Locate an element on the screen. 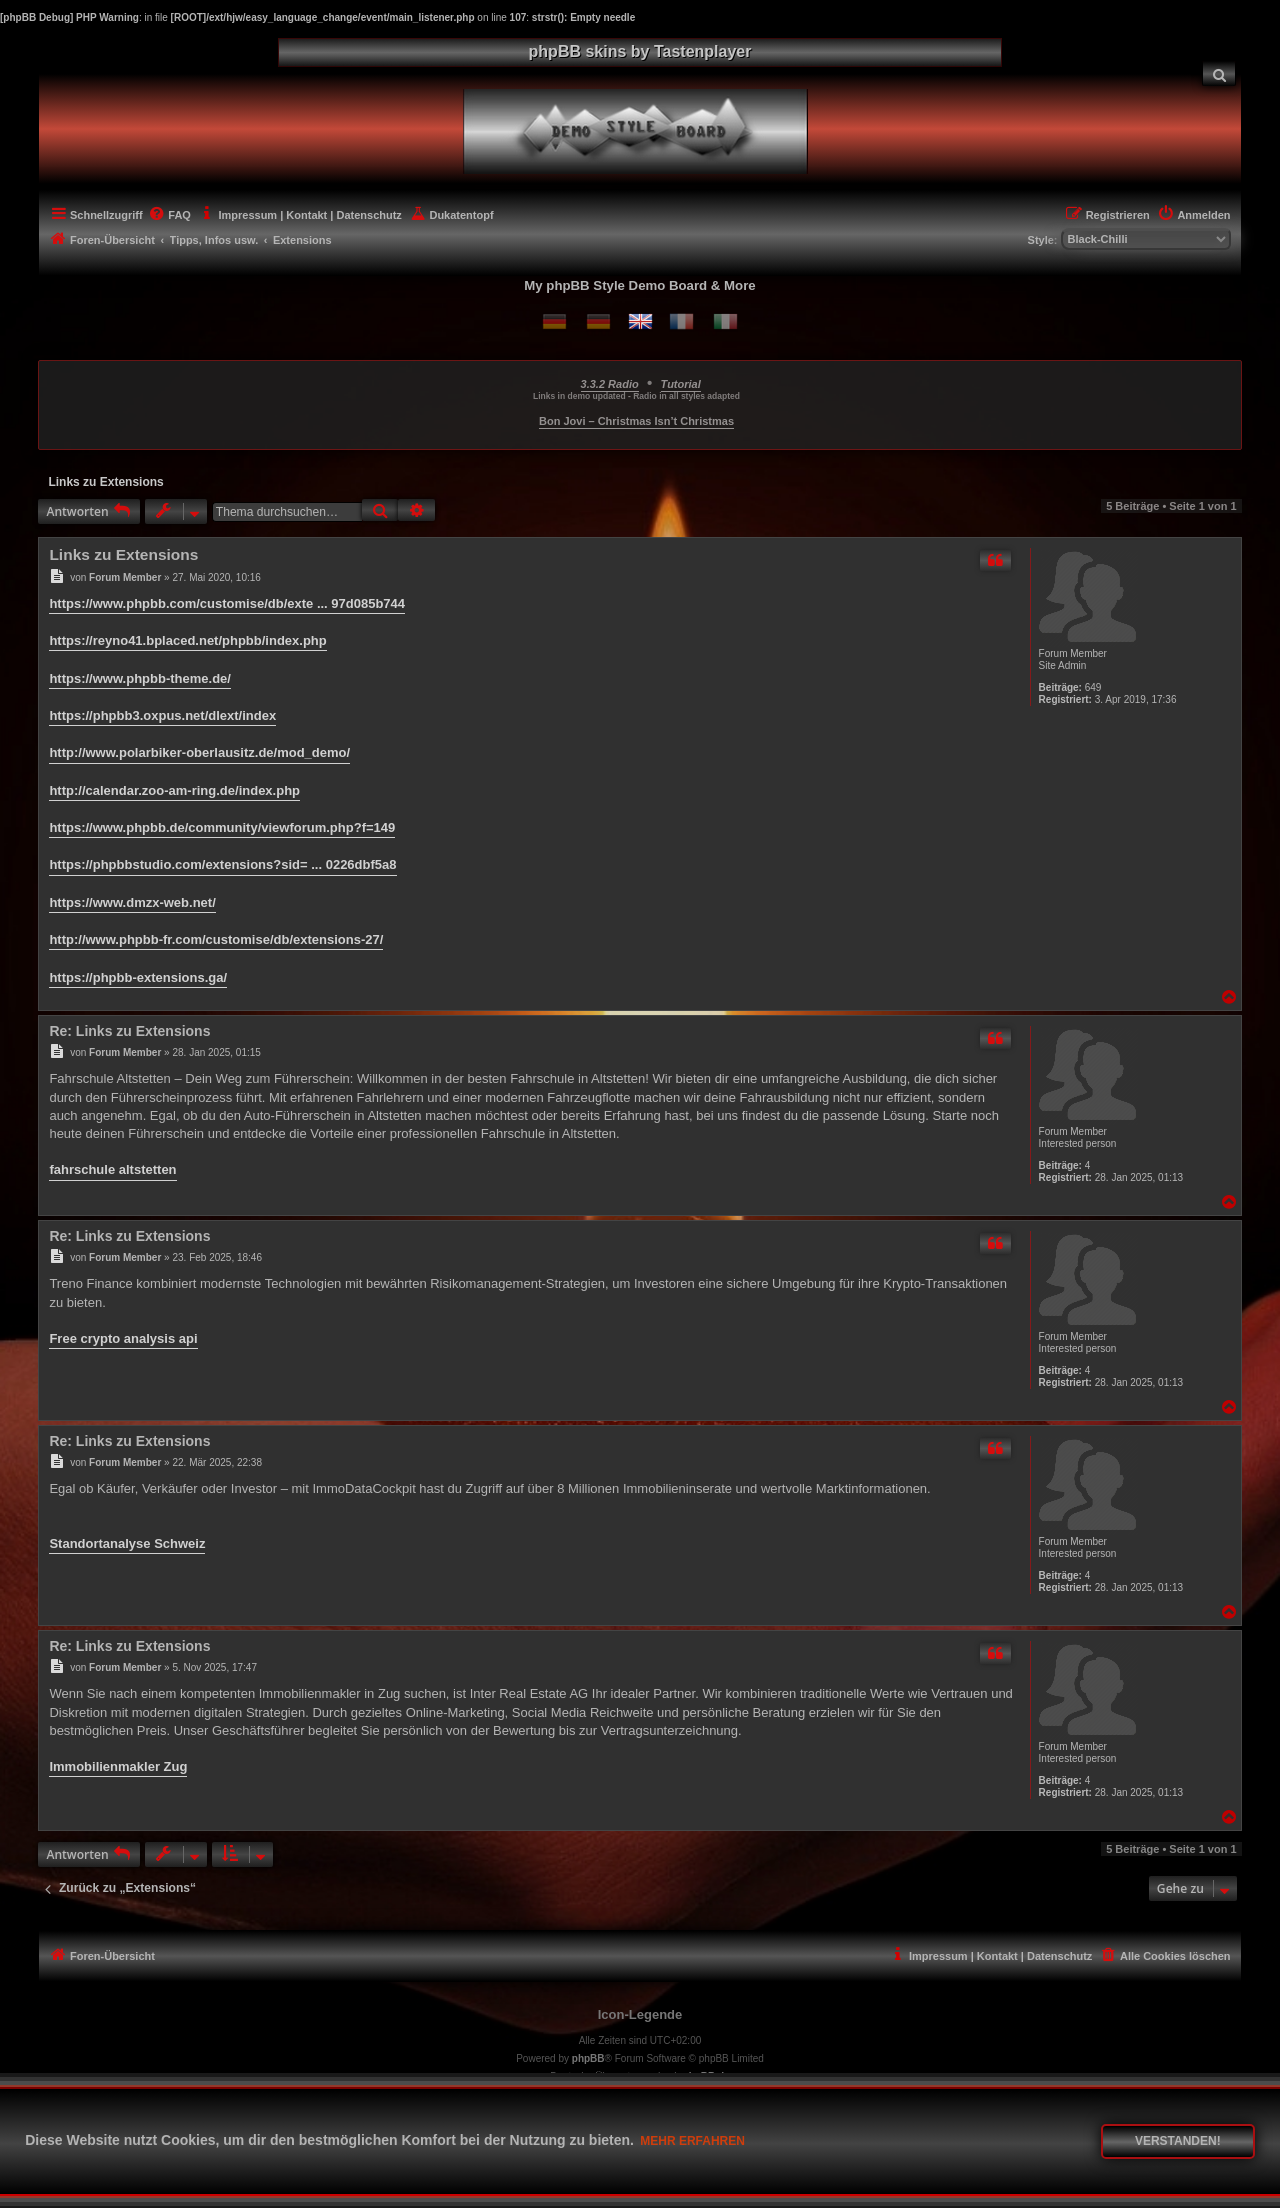  https://reyno41.bplaced.net/phpbb/index.php is located at coordinates (187, 640).